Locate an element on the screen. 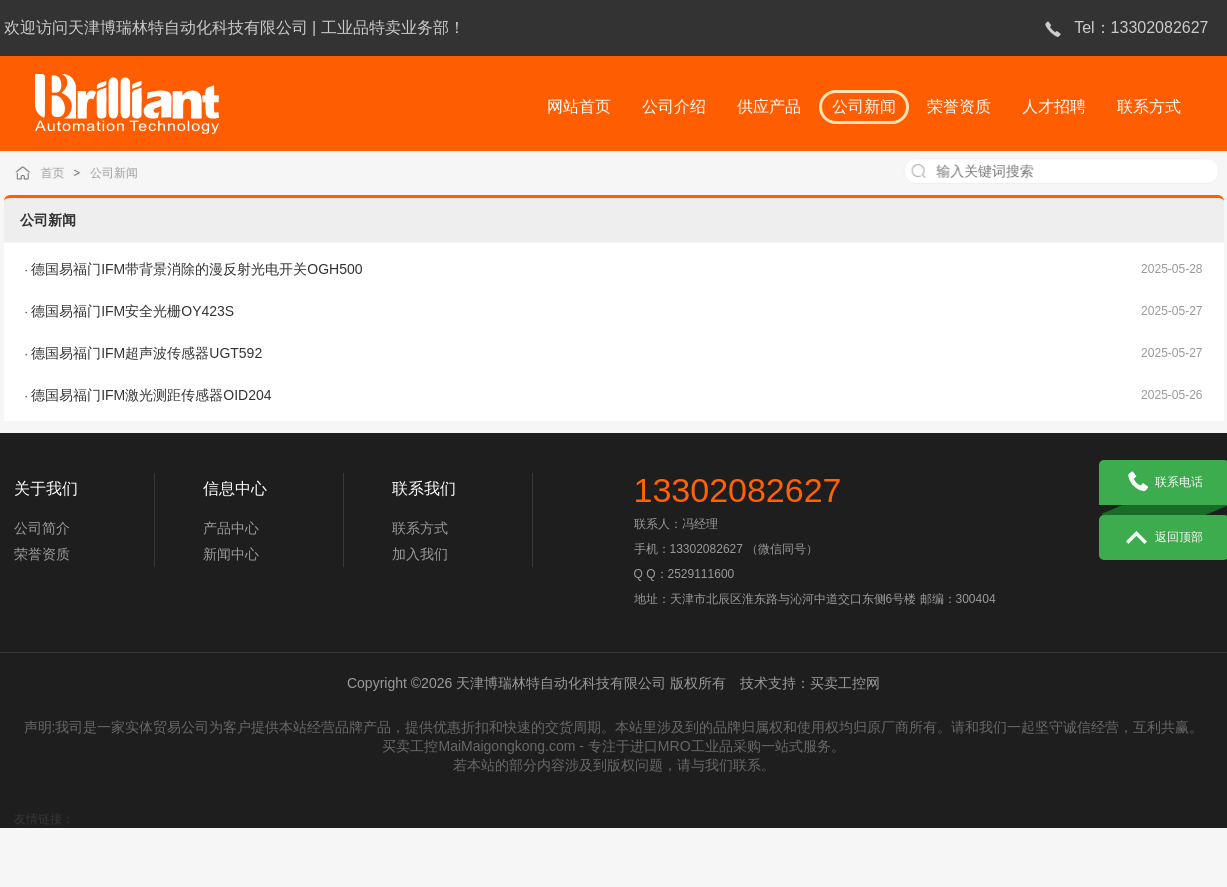  首页 is located at coordinates (69, 172).